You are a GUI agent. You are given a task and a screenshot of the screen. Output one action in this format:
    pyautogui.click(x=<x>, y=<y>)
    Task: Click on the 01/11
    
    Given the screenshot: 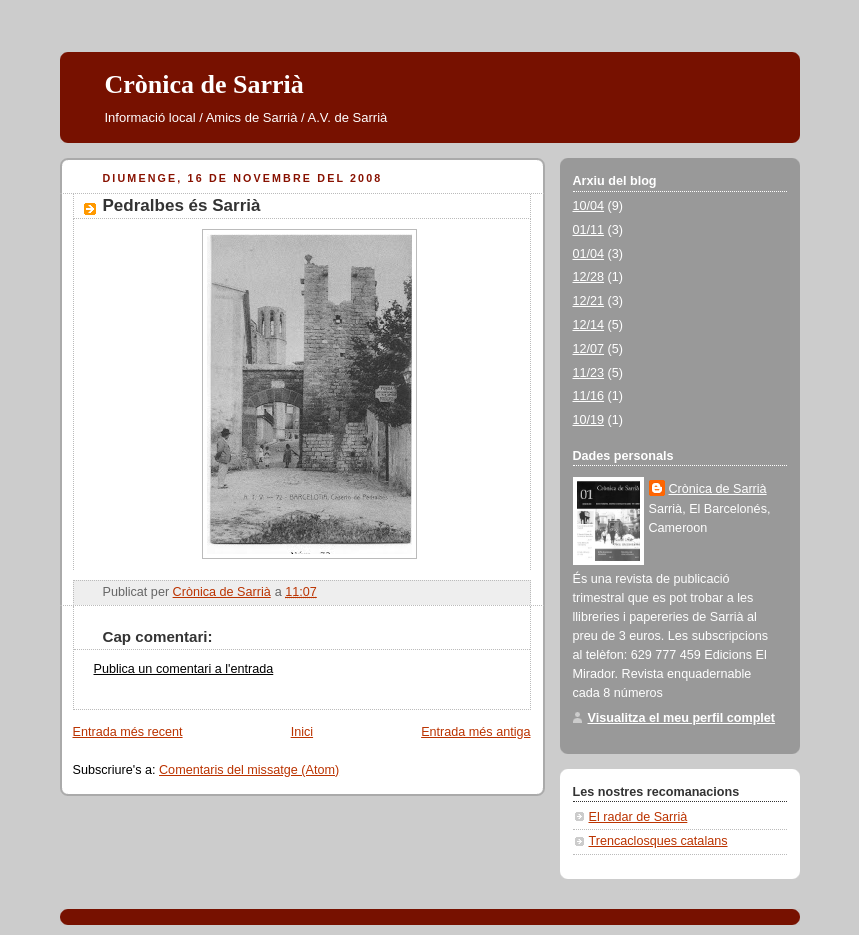 What is the action you would take?
    pyautogui.click(x=589, y=230)
    